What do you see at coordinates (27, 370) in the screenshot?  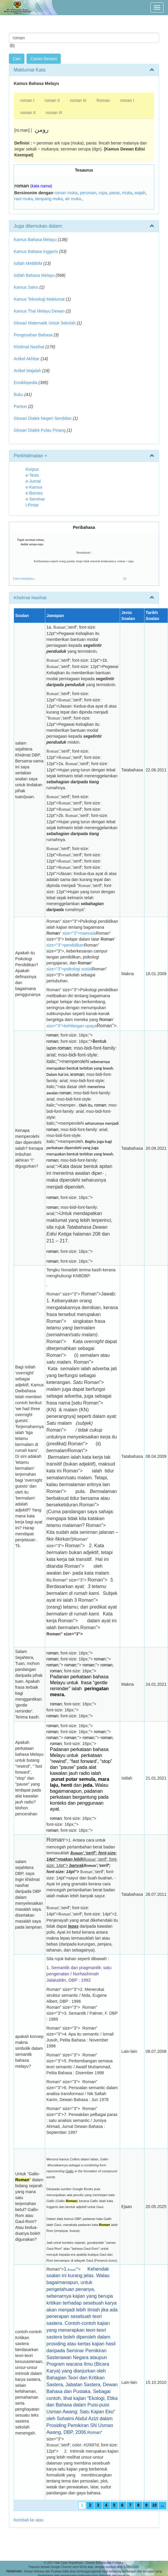 I see `Artikel Majalah` at bounding box center [27, 370].